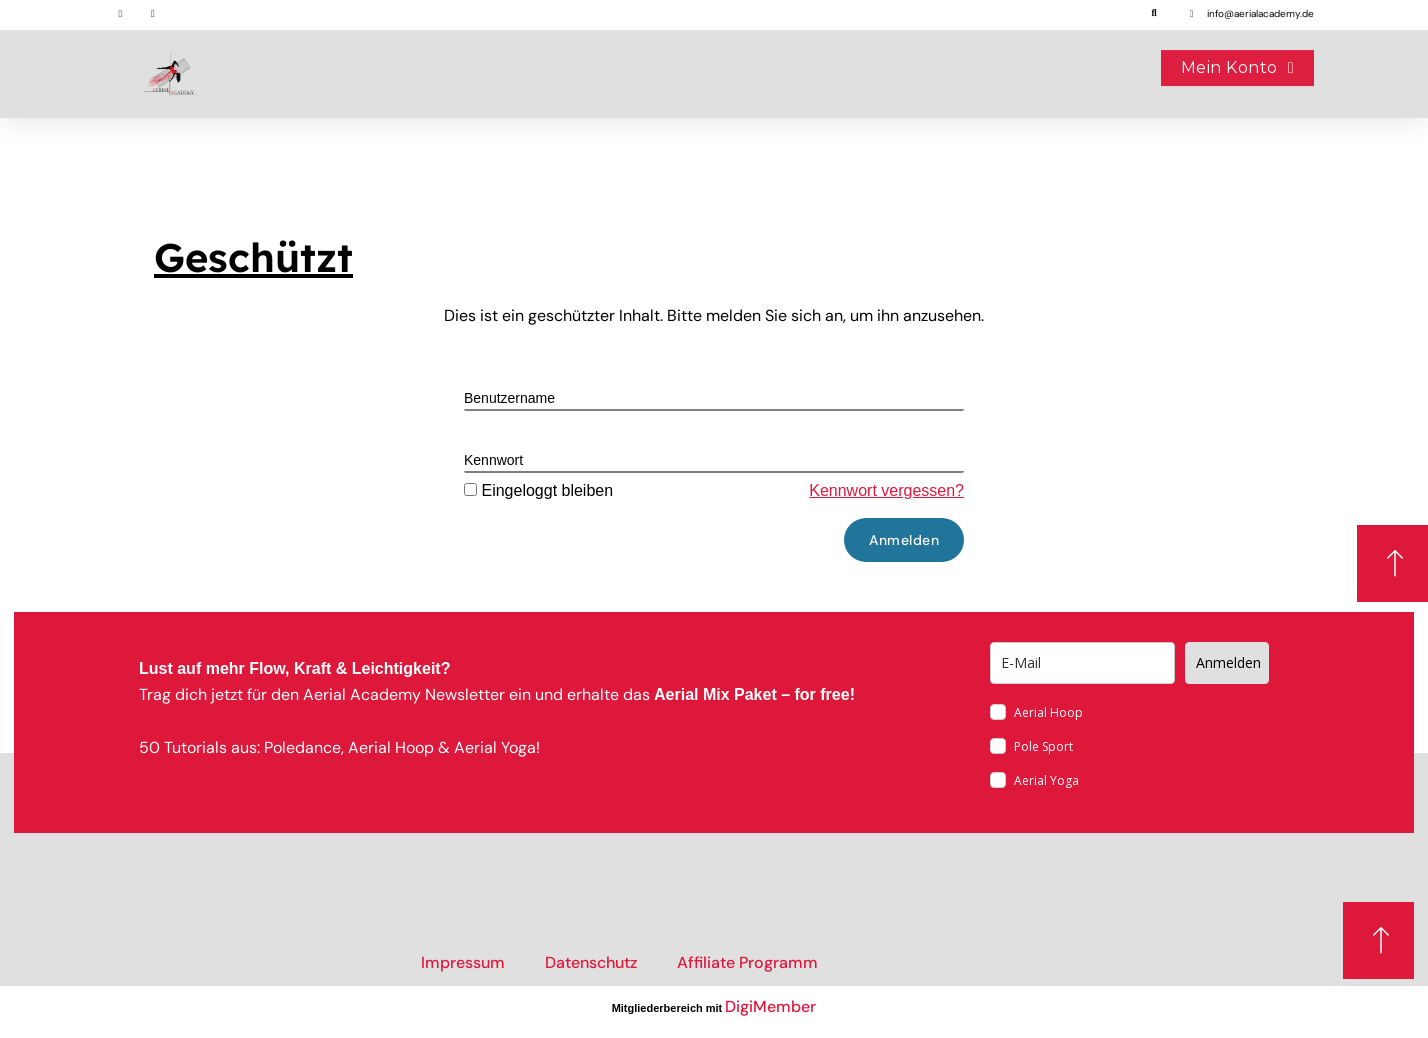 The image size is (1428, 1038). What do you see at coordinates (886, 490) in the screenshot?
I see `Kennwort vergessen?` at bounding box center [886, 490].